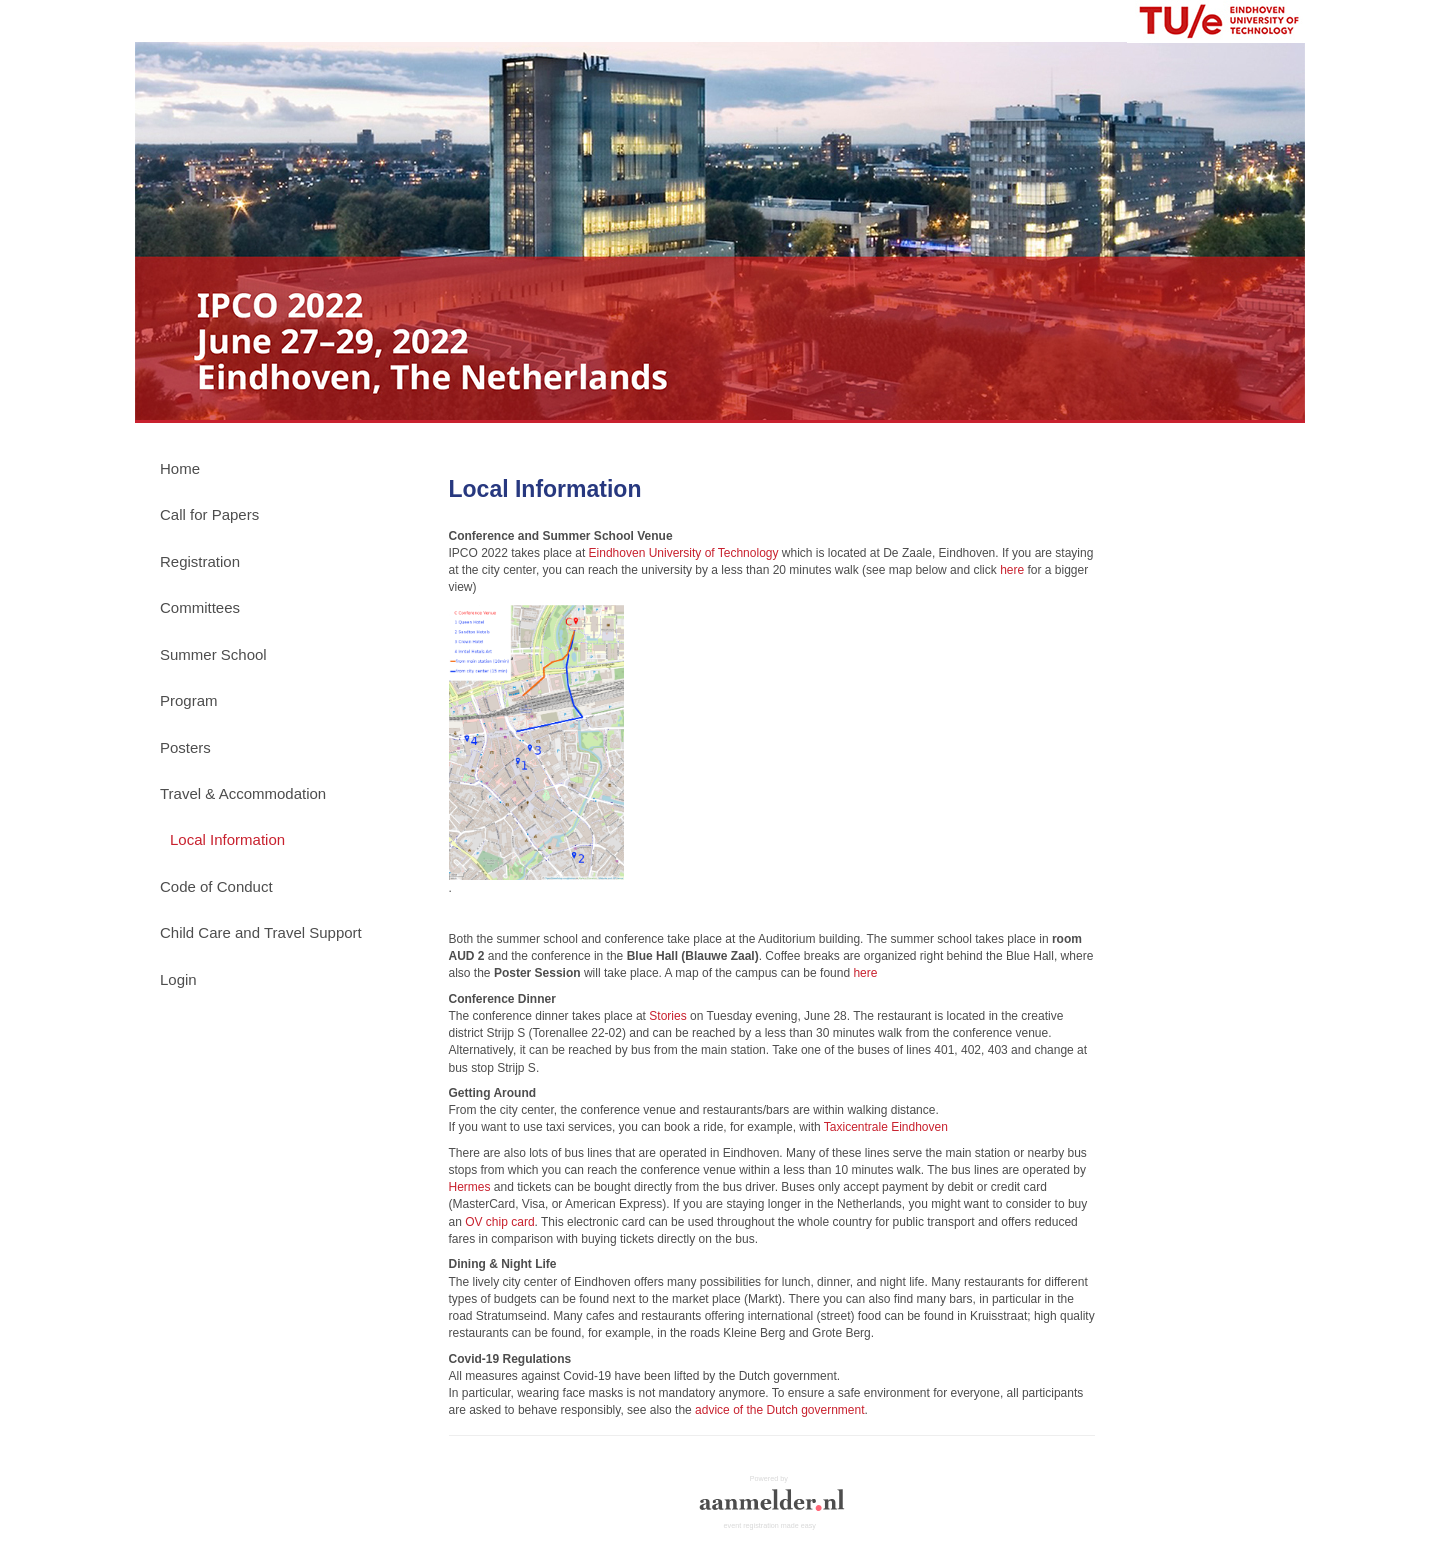 The width and height of the screenshot is (1440, 1554). I want to click on advice of the Dutch government, so click(779, 1410).